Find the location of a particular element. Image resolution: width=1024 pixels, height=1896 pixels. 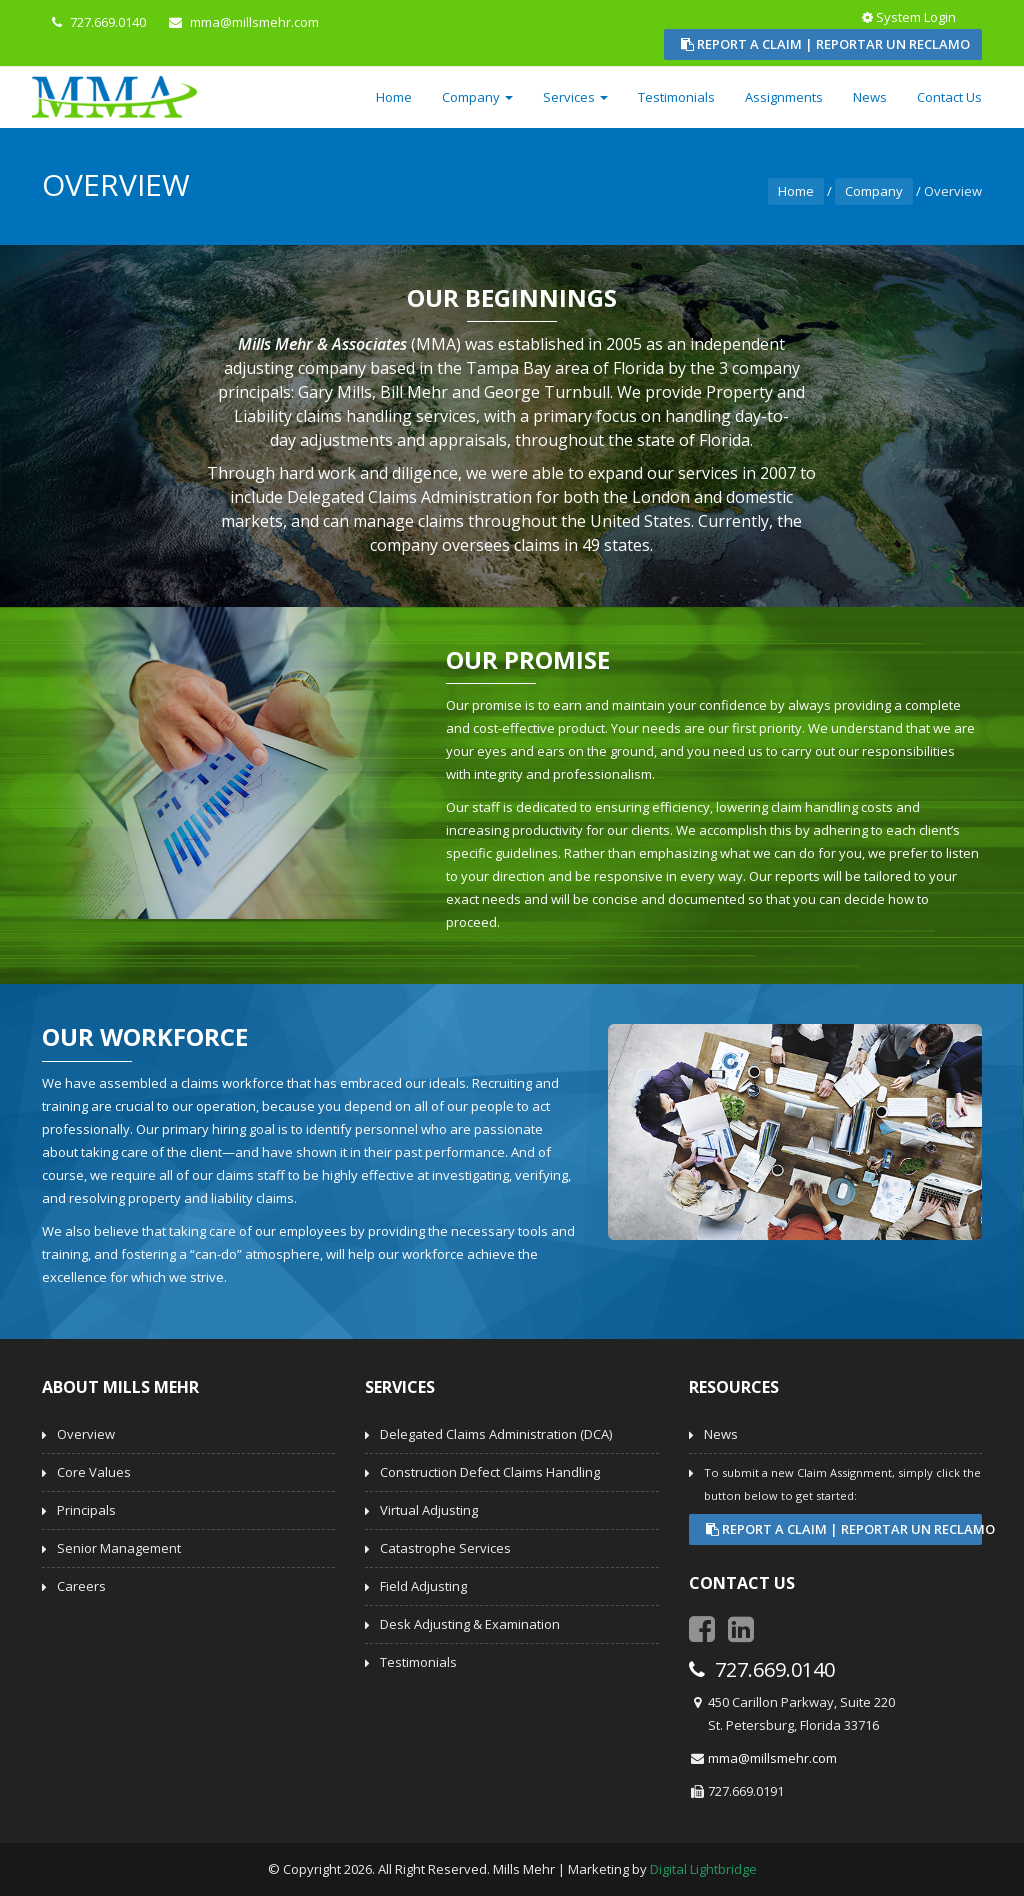

Field Adjusting is located at coordinates (423, 1586).